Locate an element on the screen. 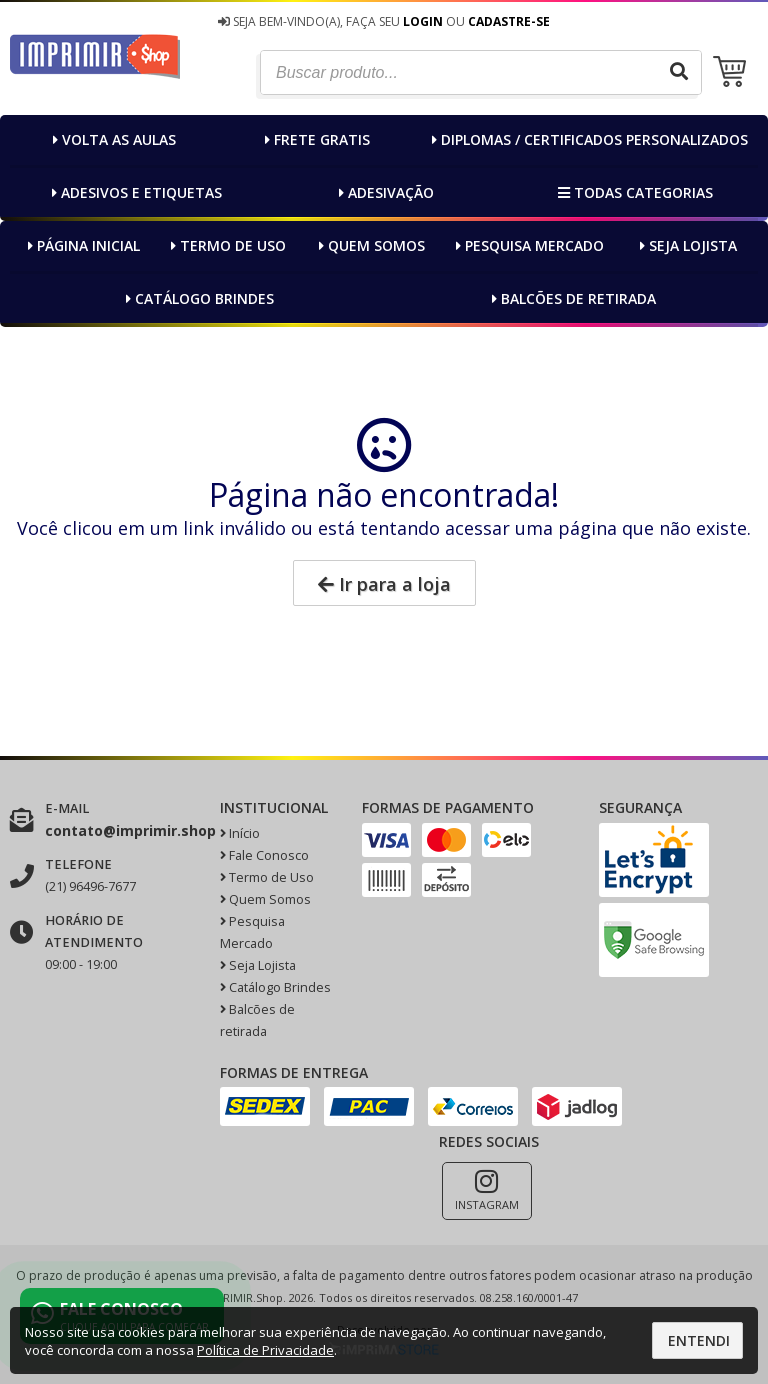 The height and width of the screenshot is (1384, 768). Adesivos e Etiquetas is located at coordinates (134, 192).